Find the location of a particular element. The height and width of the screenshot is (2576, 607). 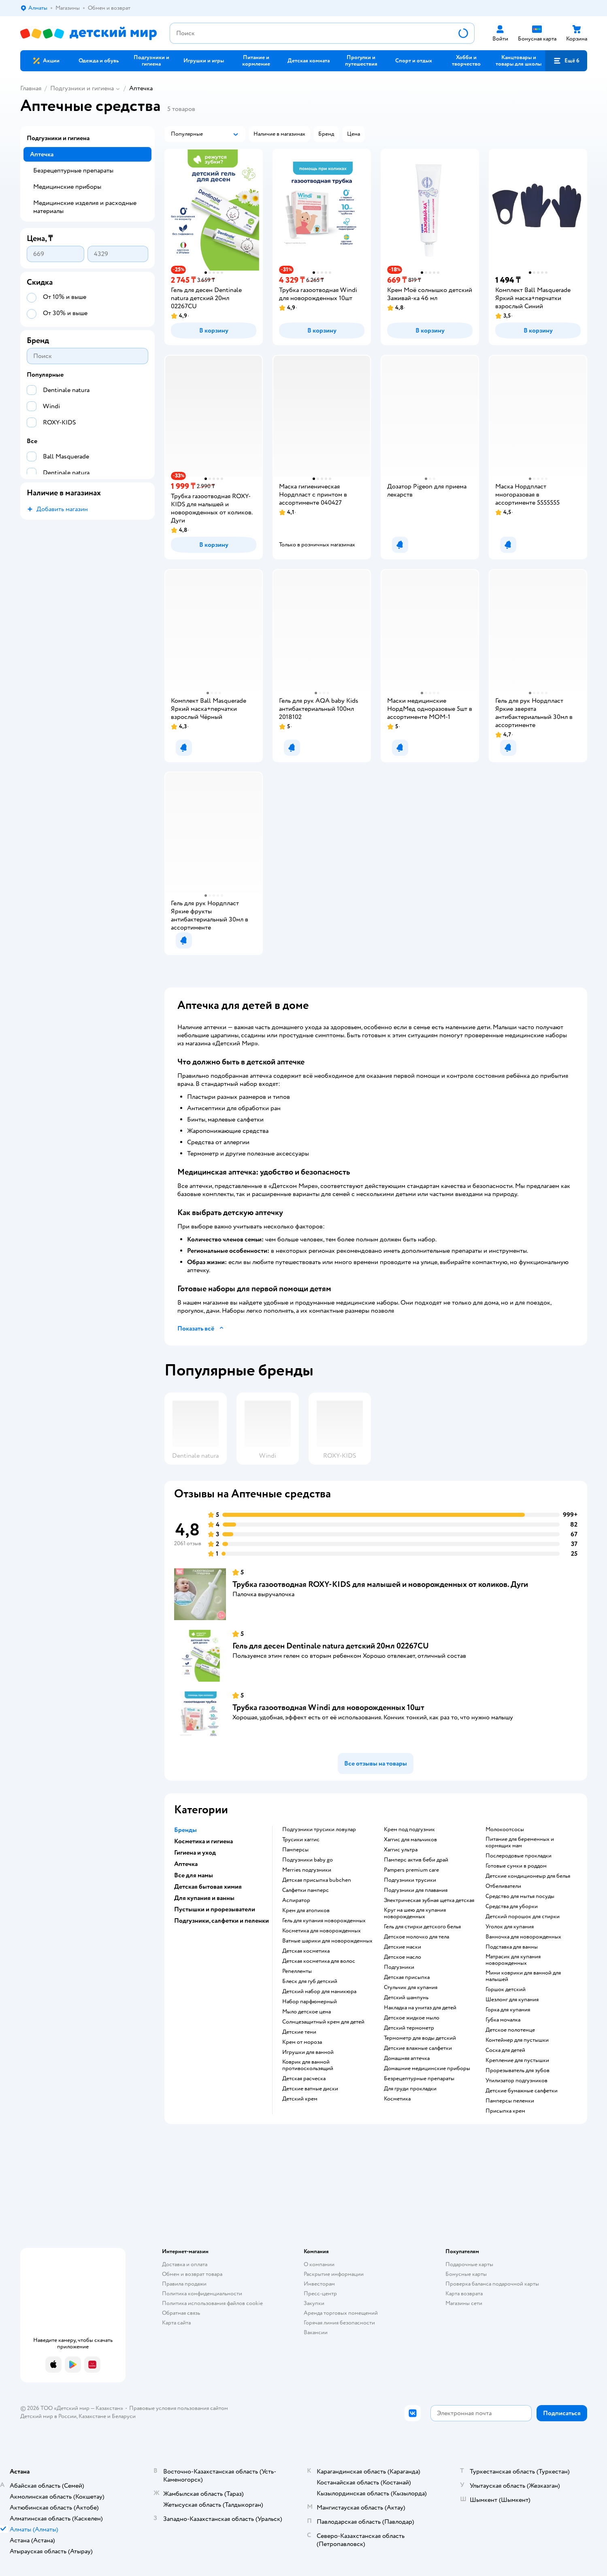

Подгузники и гигиена is located at coordinates (82, 88).